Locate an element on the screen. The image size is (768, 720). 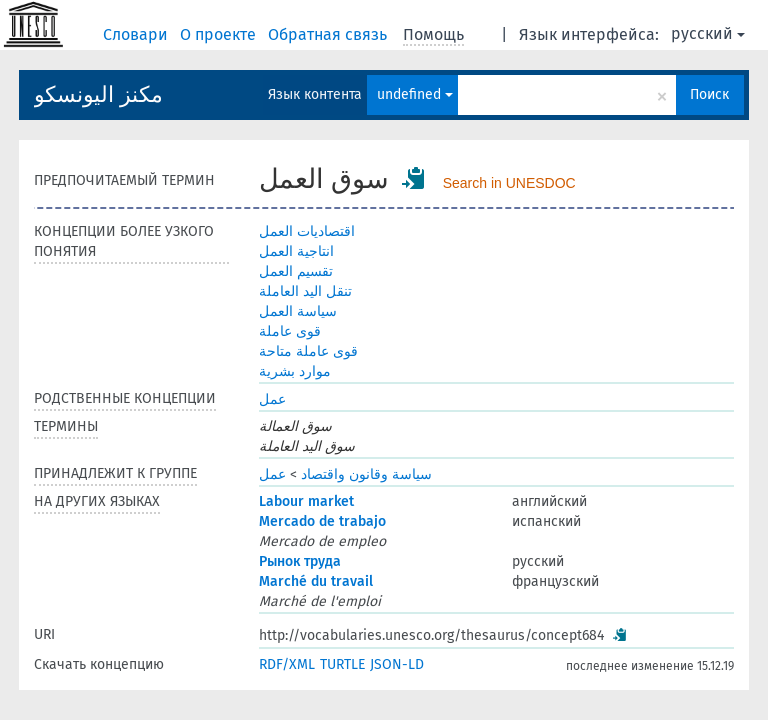
موارد بشرية is located at coordinates (295, 371).